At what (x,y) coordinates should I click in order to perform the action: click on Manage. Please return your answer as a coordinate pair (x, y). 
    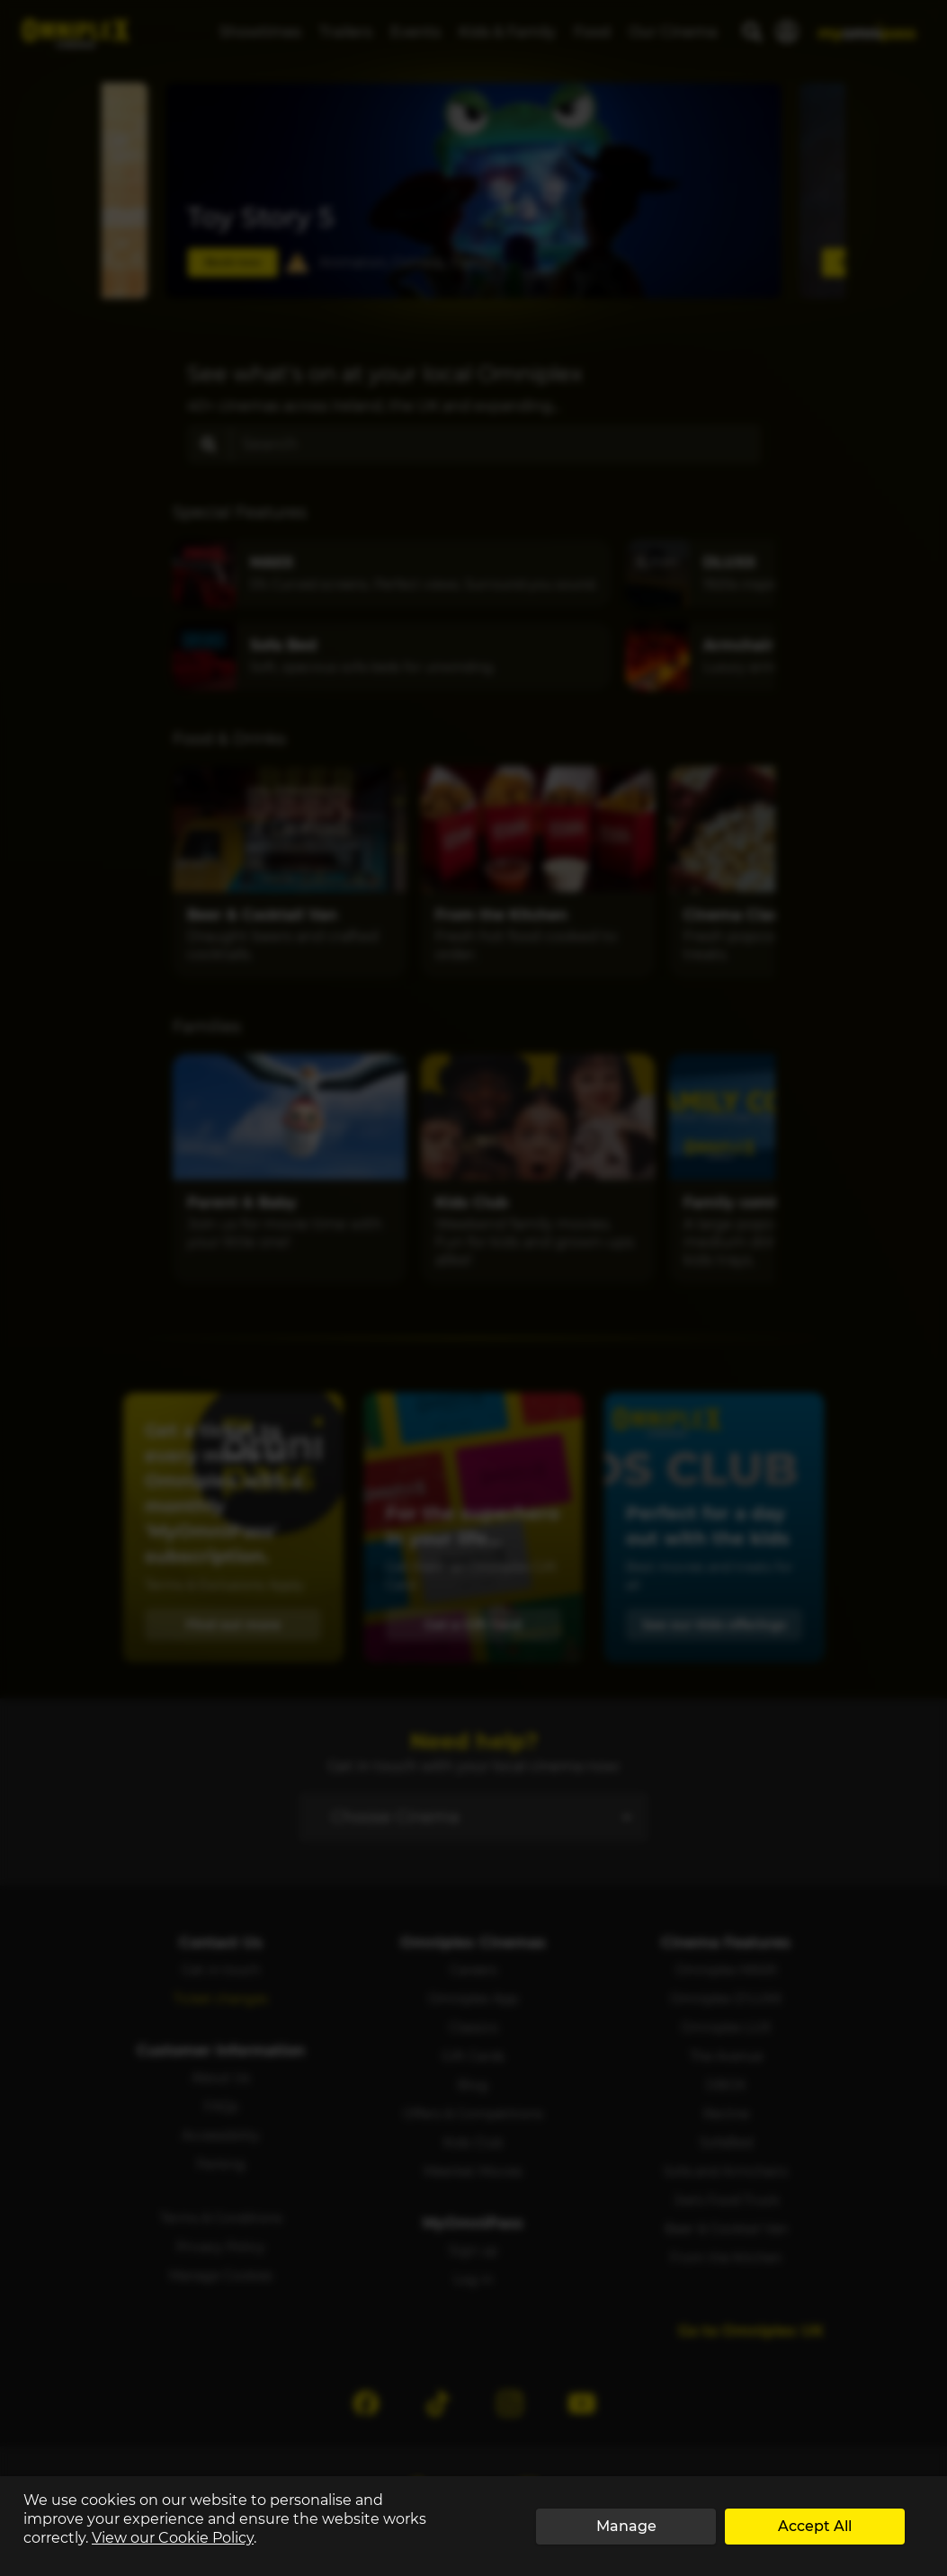
    Looking at the image, I should click on (626, 2526).